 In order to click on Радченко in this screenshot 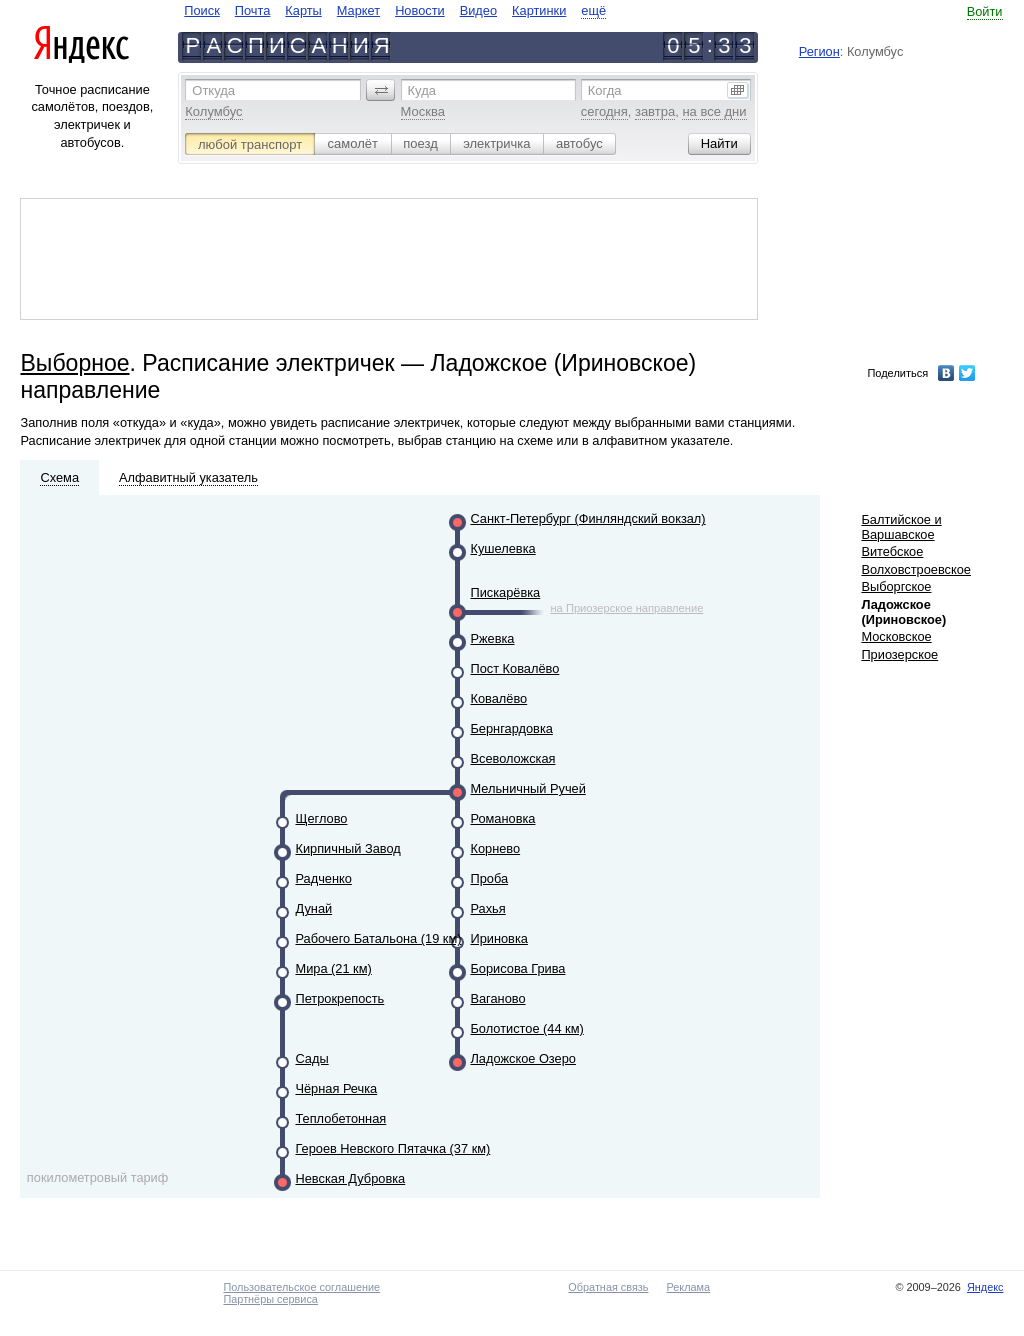, I will do `click(323, 878)`.